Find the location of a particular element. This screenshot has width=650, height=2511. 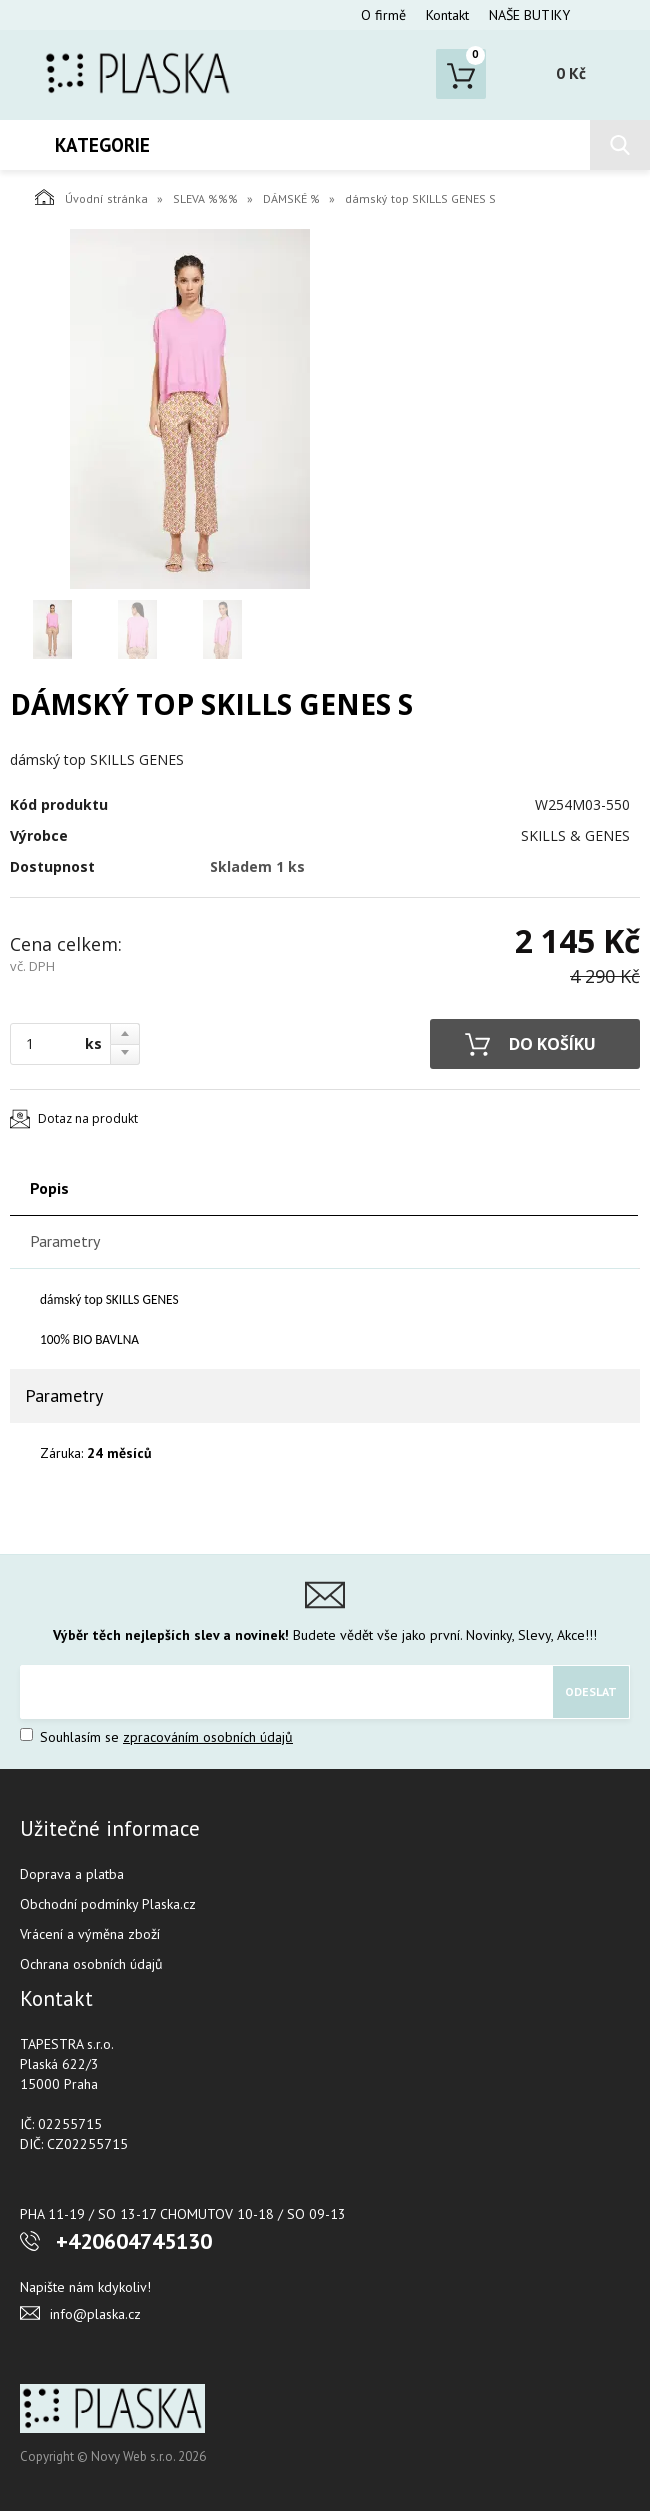

info@plaska.cz is located at coordinates (95, 2314).